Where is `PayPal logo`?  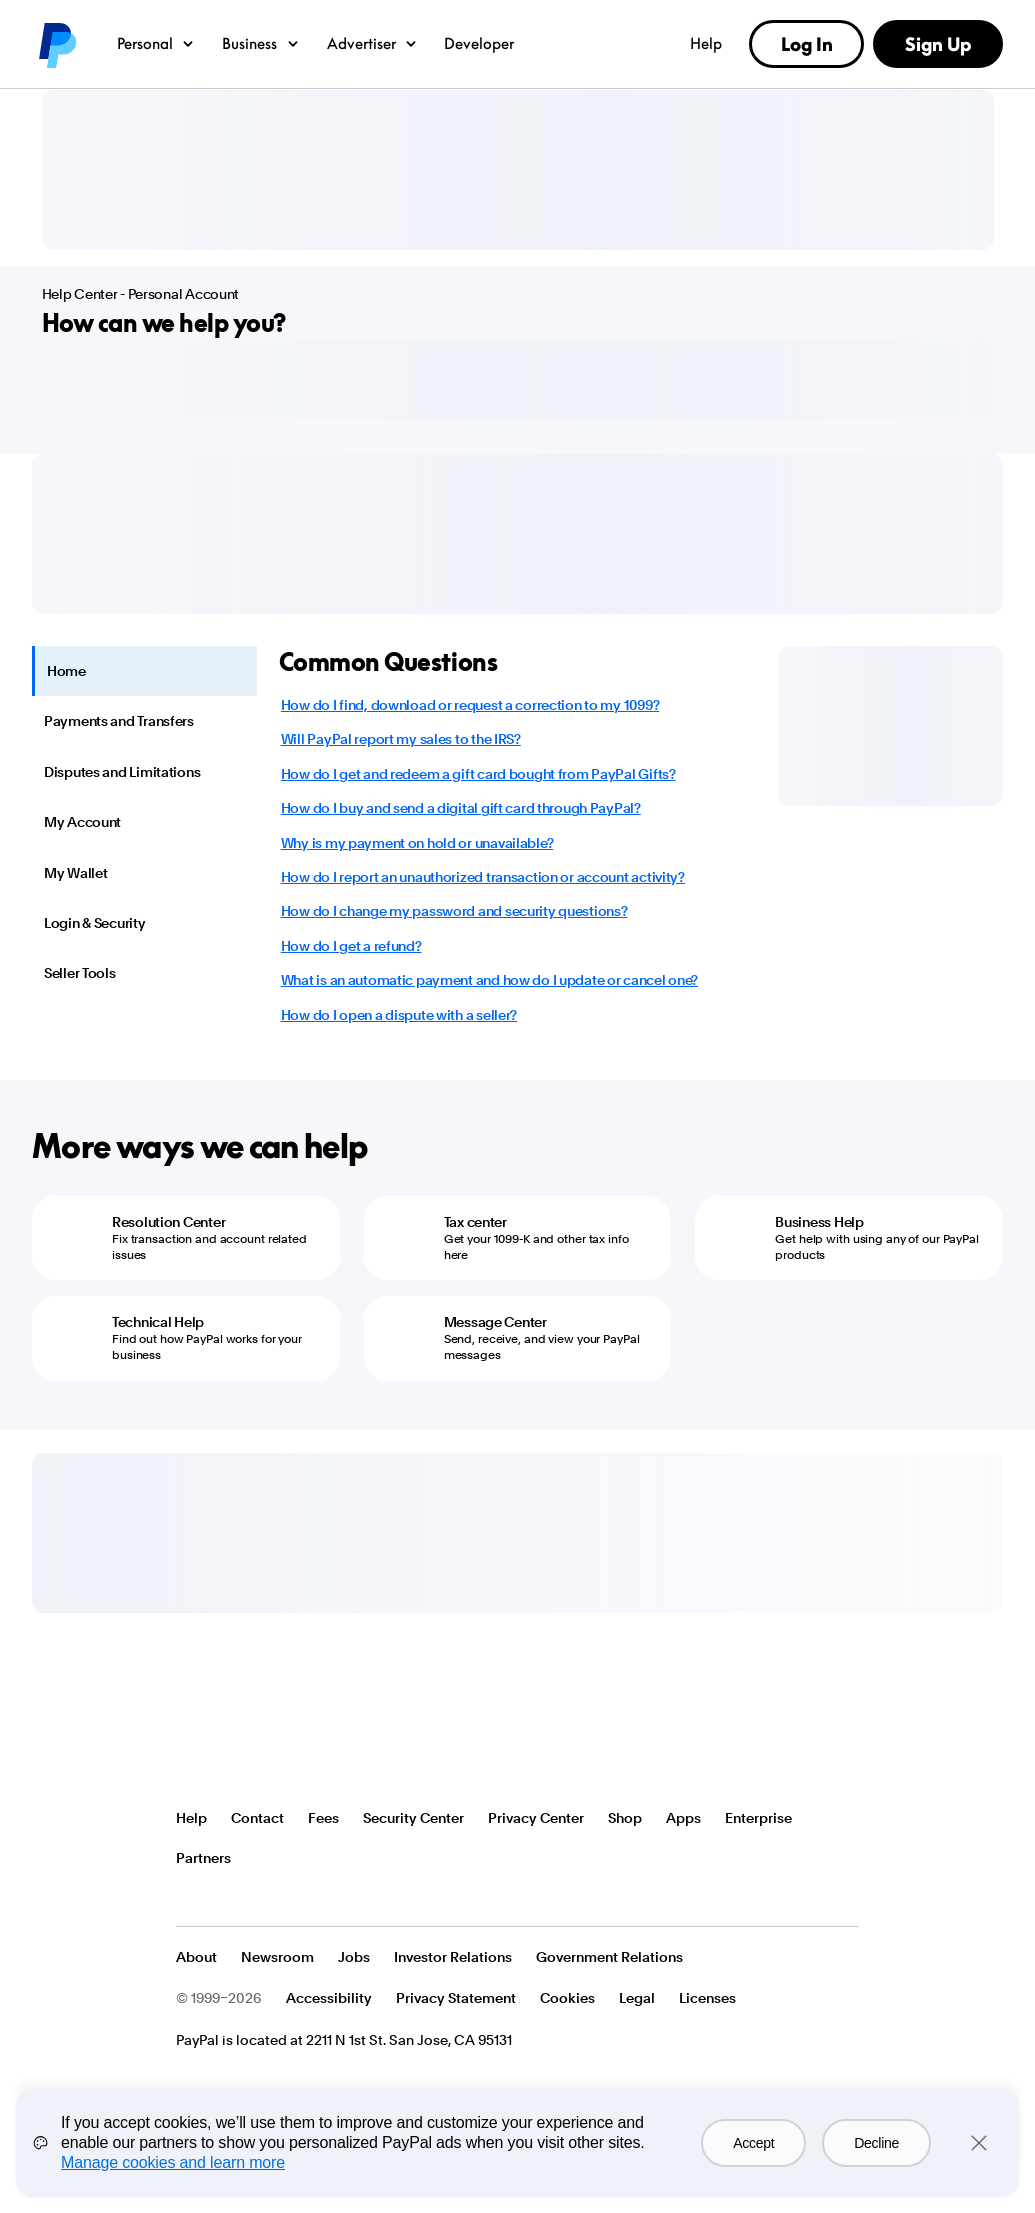 PayPal logo is located at coordinates (56, 44).